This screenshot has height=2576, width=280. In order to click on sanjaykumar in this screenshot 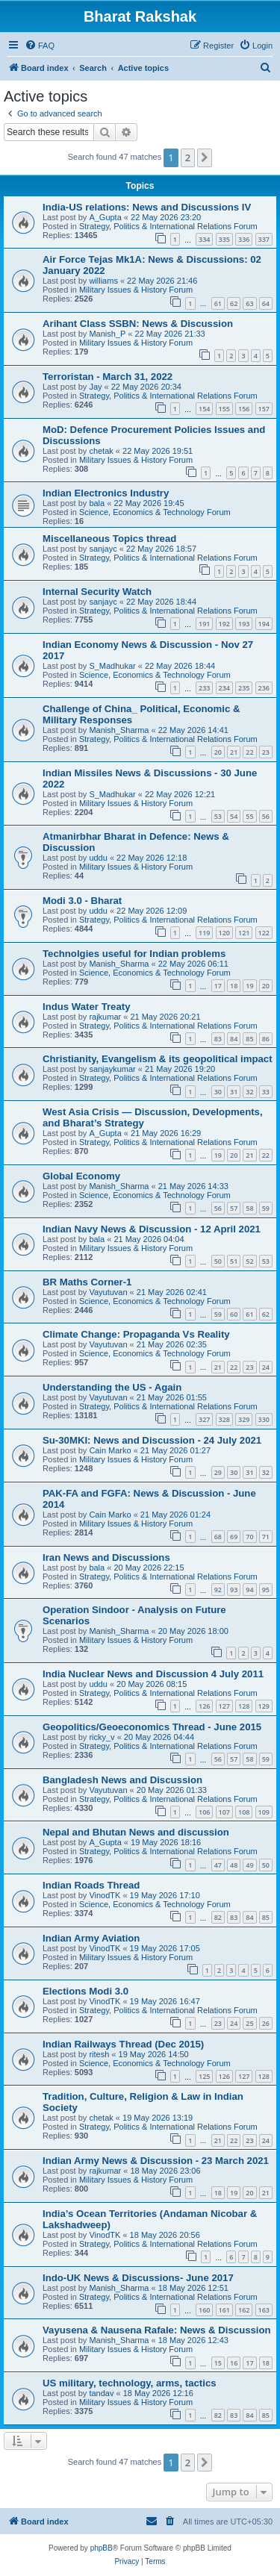, I will do `click(112, 1068)`.